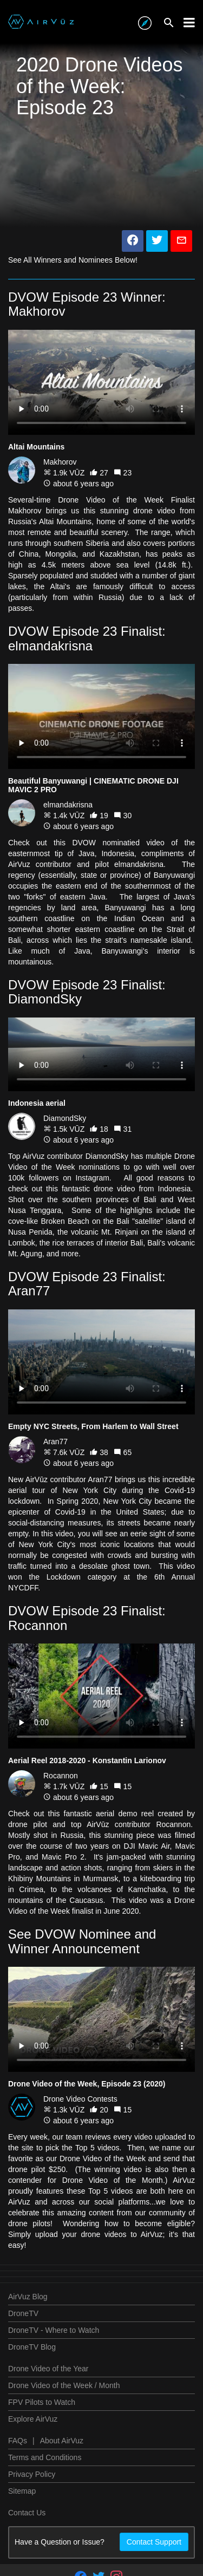 The height and width of the screenshot is (2576, 203). What do you see at coordinates (22, 2491) in the screenshot?
I see `Sitemap` at bounding box center [22, 2491].